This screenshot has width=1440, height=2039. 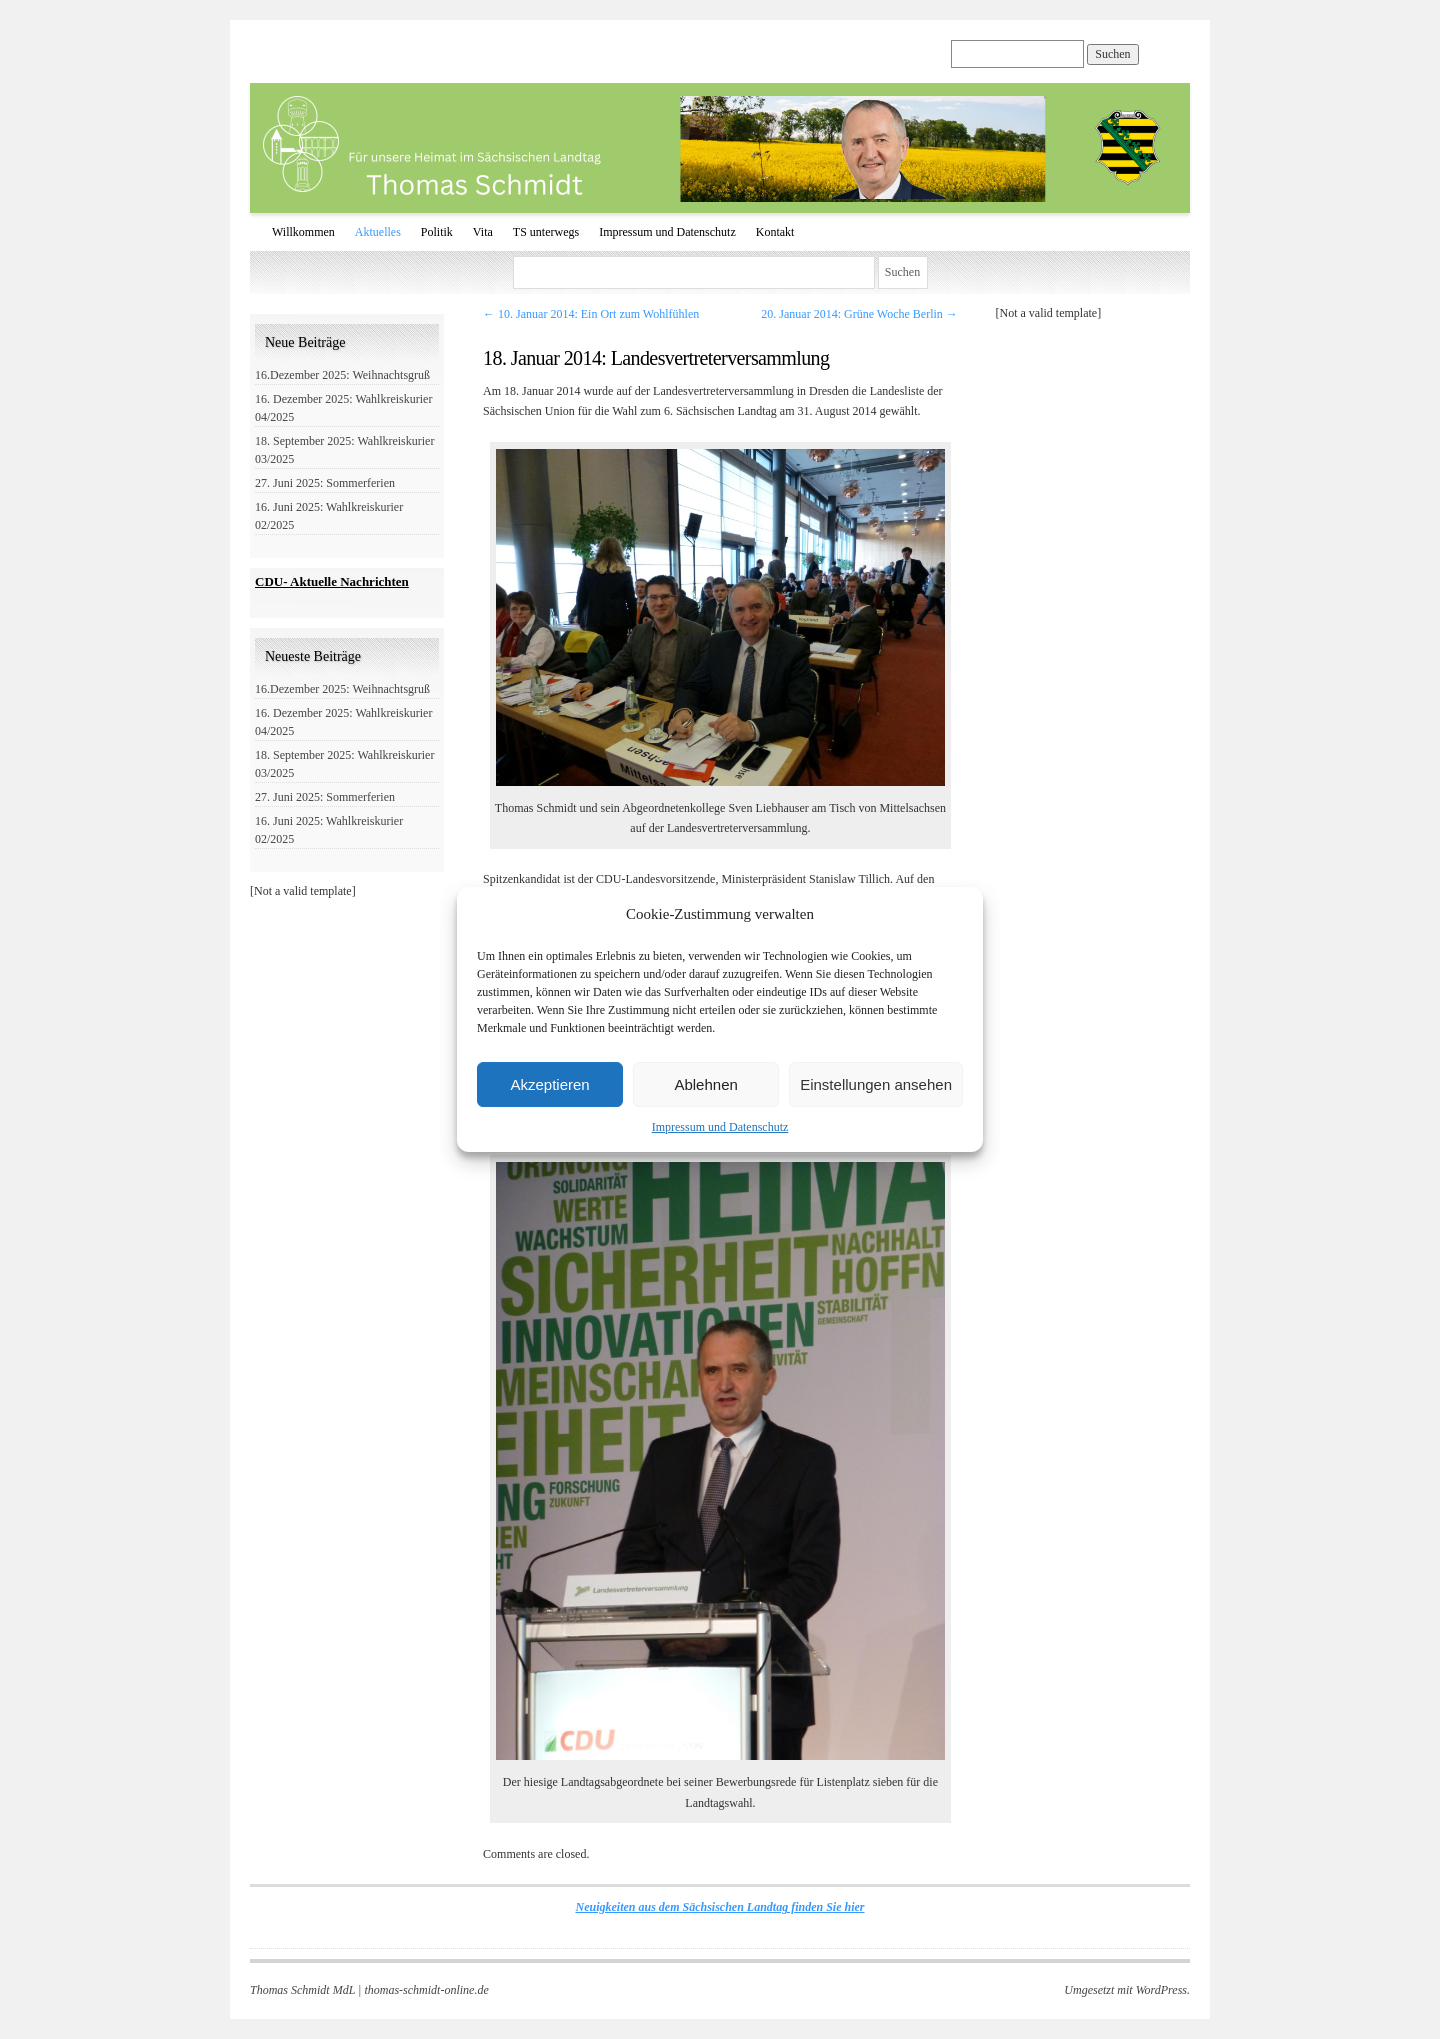 What do you see at coordinates (591, 314) in the screenshot?
I see `10. Januar 2014: Ein Ort zum Wohlfühlen` at bounding box center [591, 314].